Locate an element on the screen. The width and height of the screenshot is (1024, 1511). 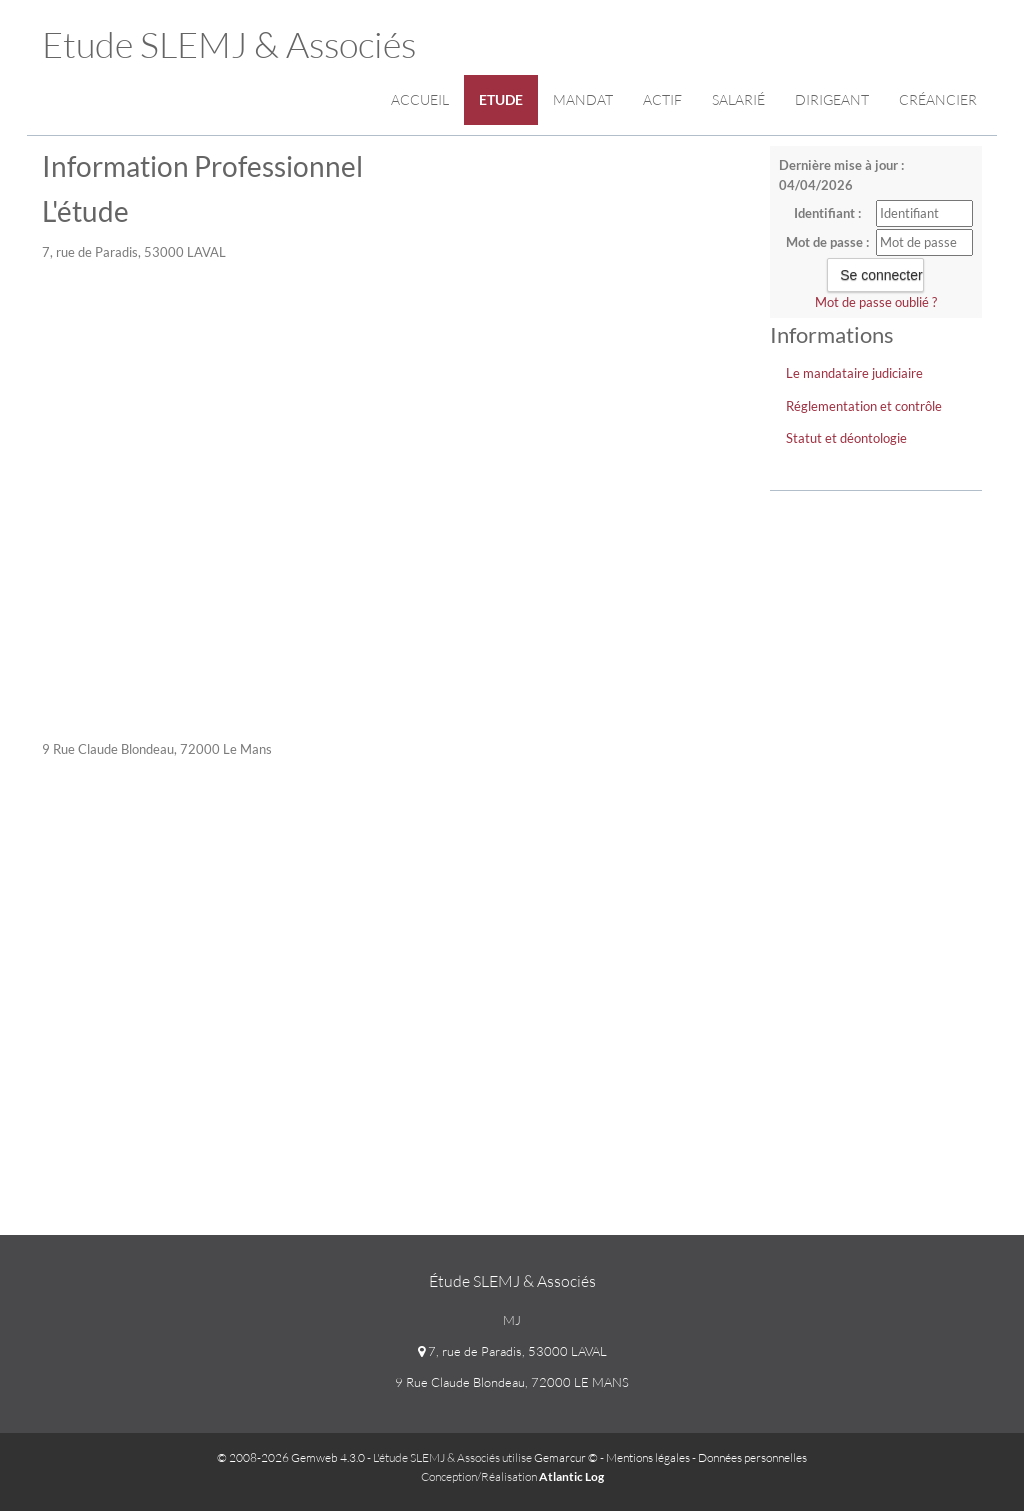
Mentions légales is located at coordinates (648, 1457).